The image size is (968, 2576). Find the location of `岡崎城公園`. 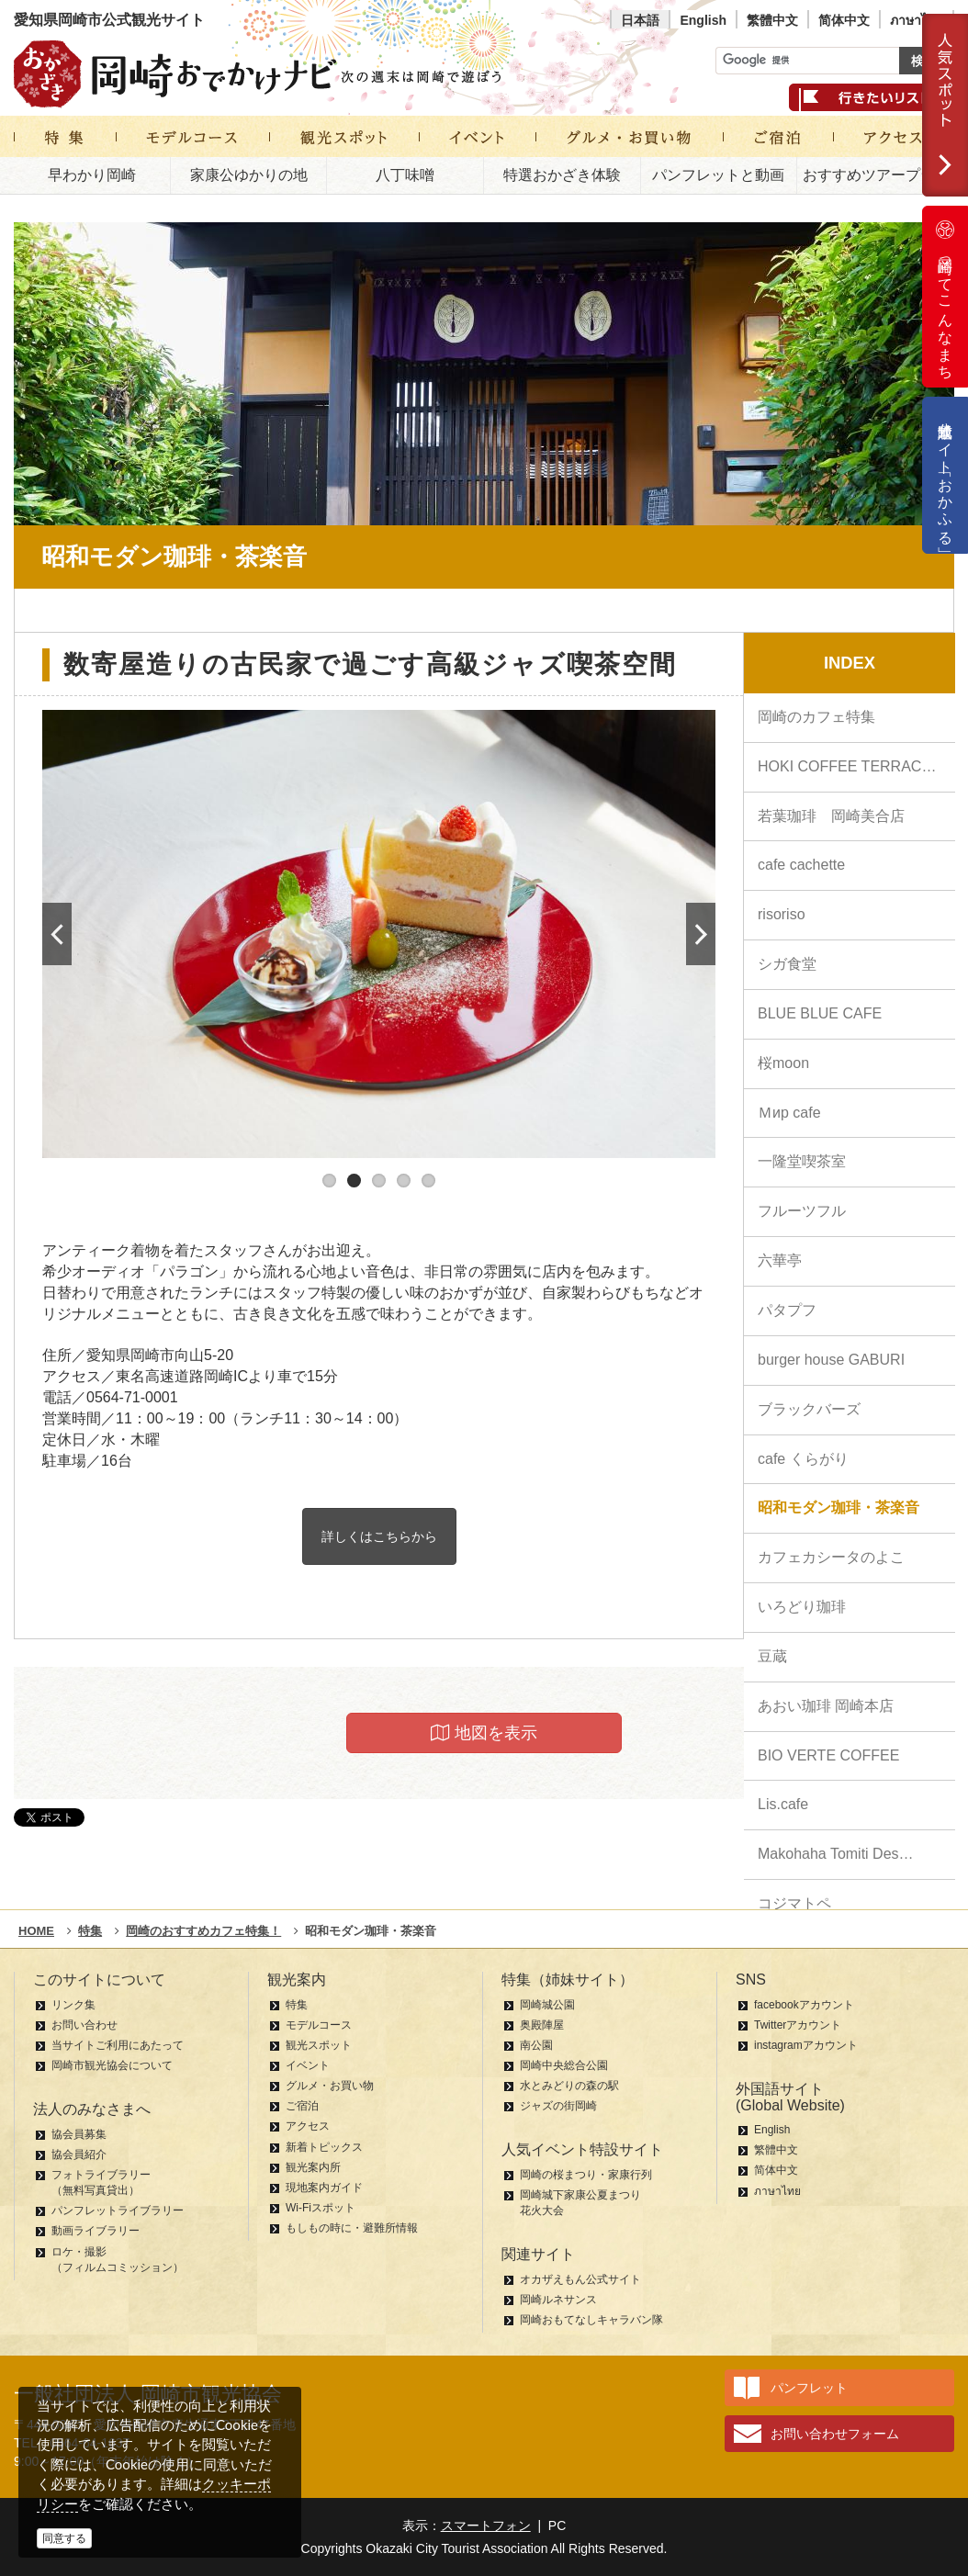

岡崎城公園 is located at coordinates (547, 2004).